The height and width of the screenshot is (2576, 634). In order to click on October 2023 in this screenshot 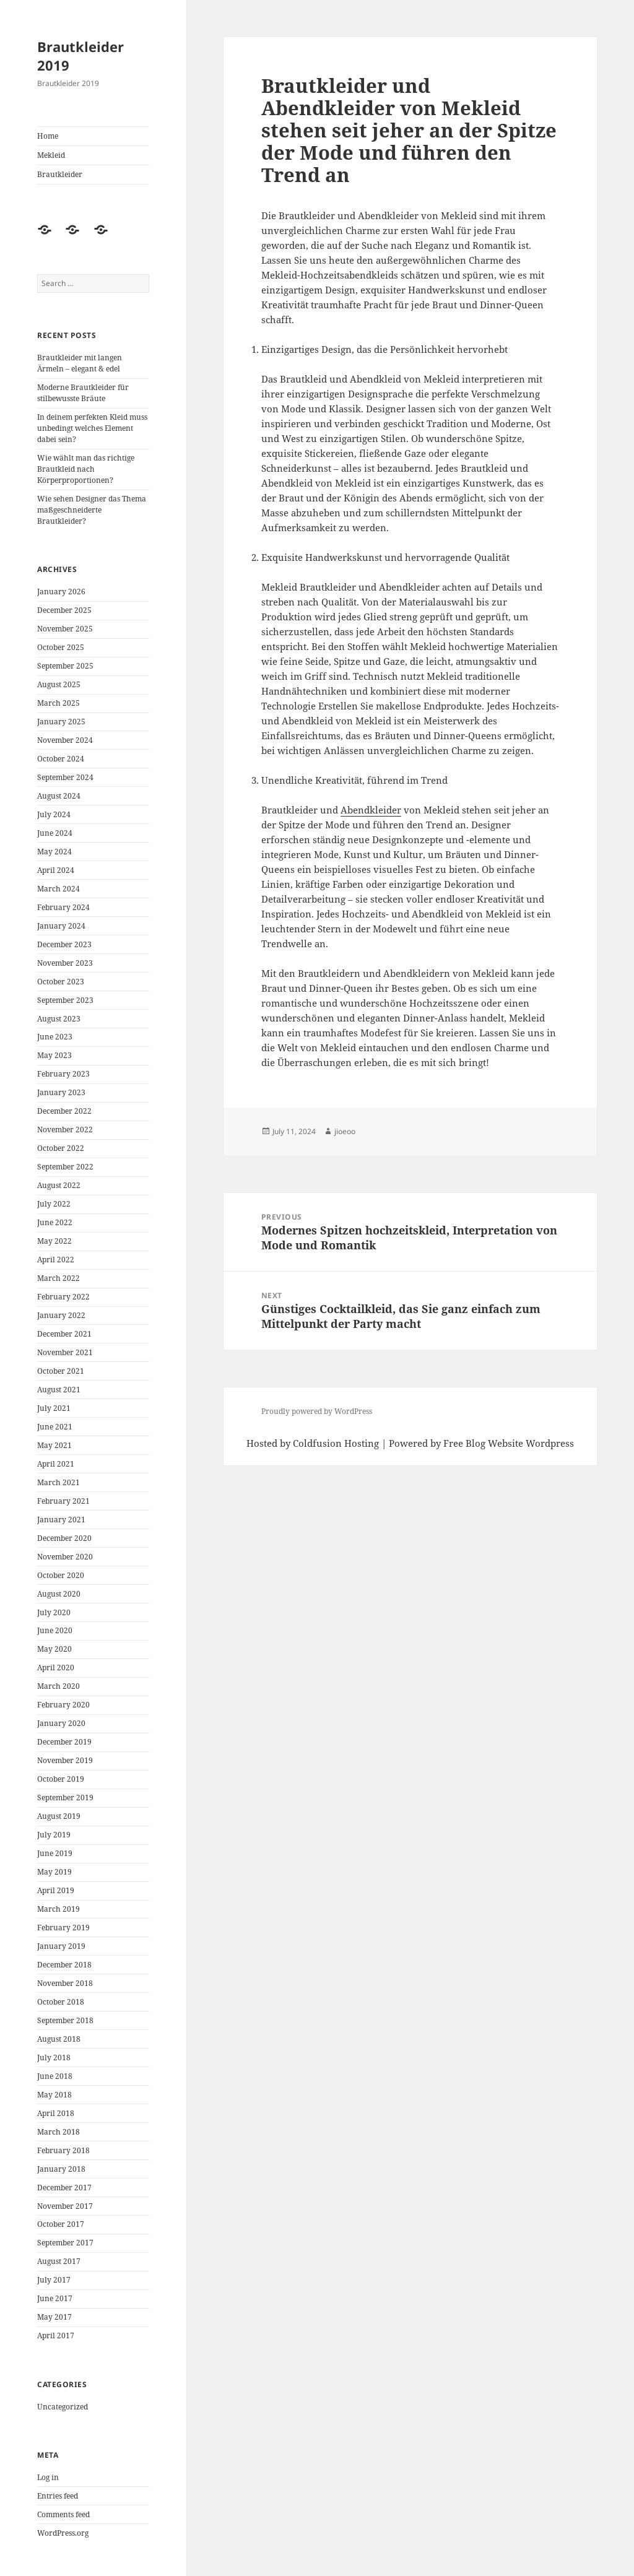, I will do `click(60, 981)`.